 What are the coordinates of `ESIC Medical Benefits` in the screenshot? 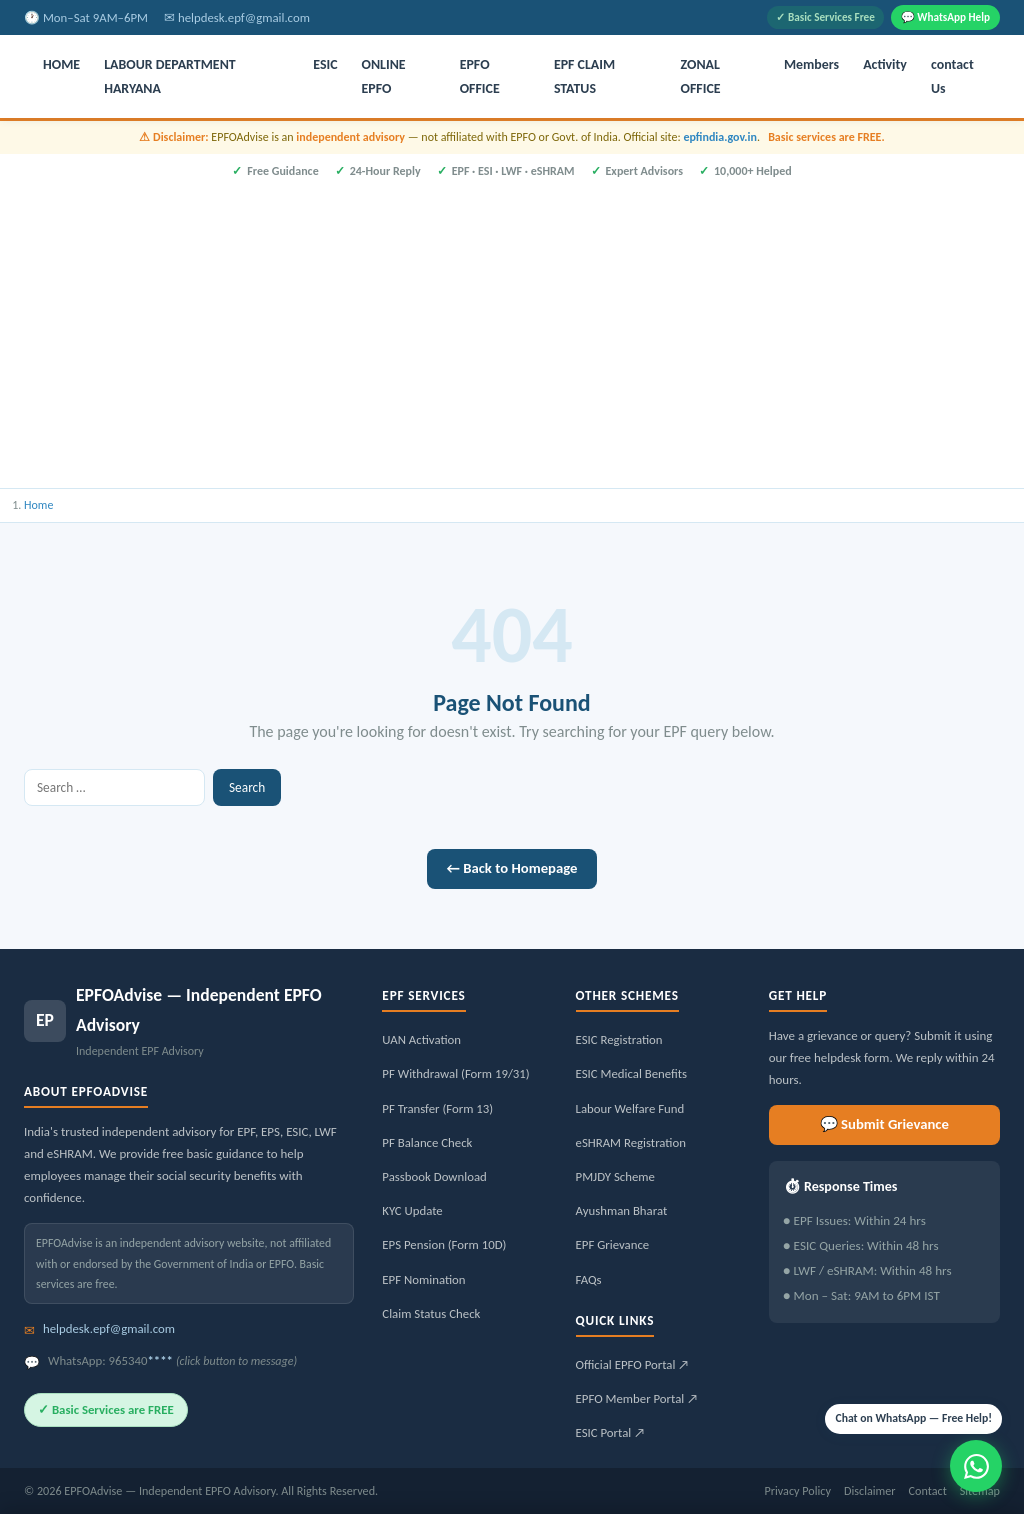 It's located at (632, 1073).